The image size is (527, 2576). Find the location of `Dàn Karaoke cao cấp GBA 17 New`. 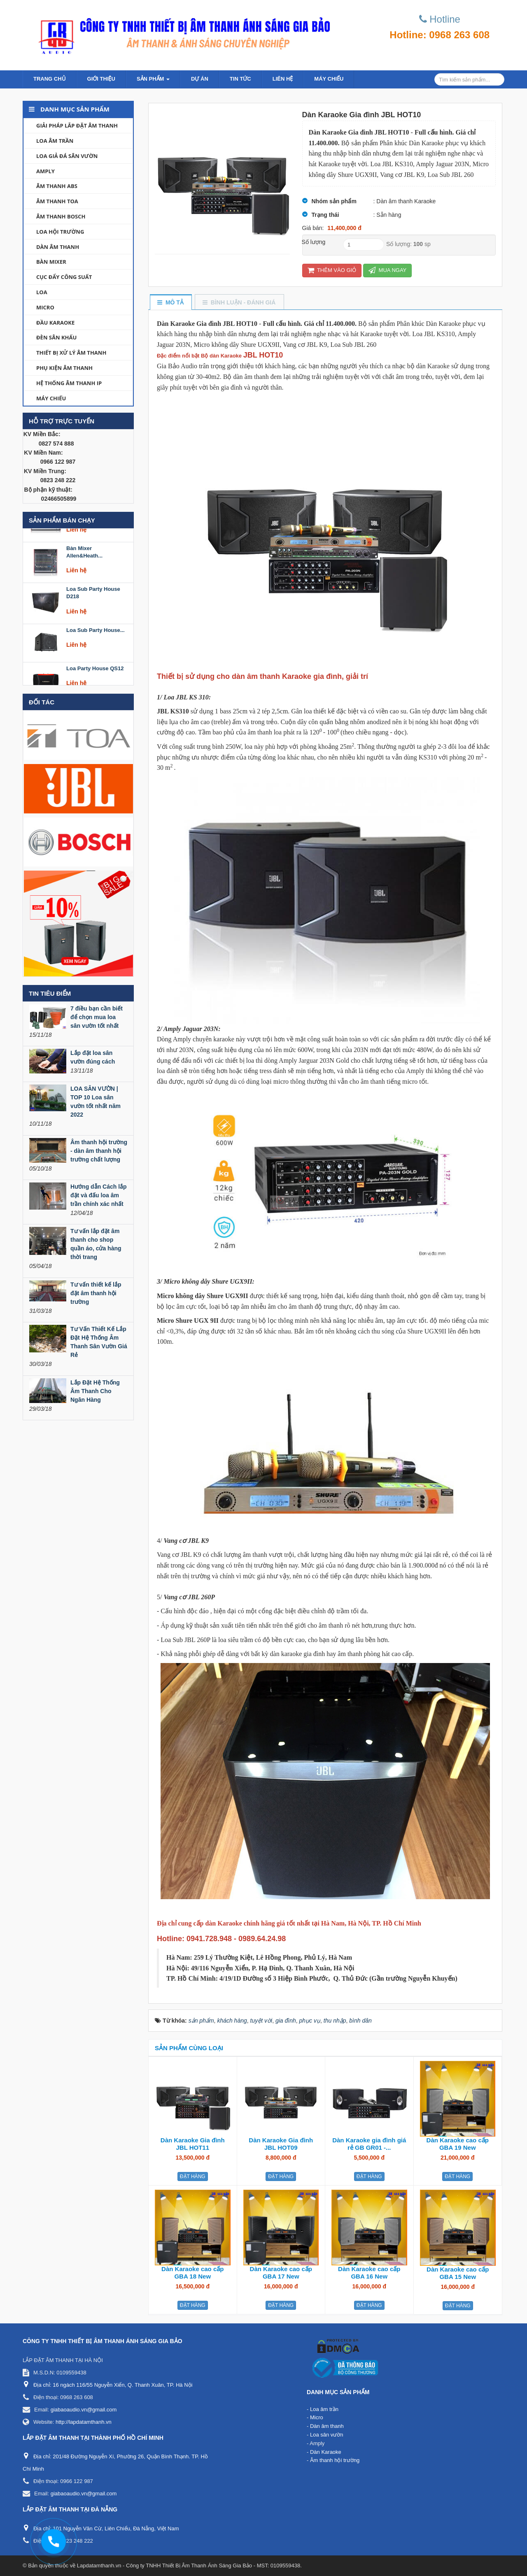

Dàn Karaoke cao cấp GBA 17 New is located at coordinates (281, 2272).